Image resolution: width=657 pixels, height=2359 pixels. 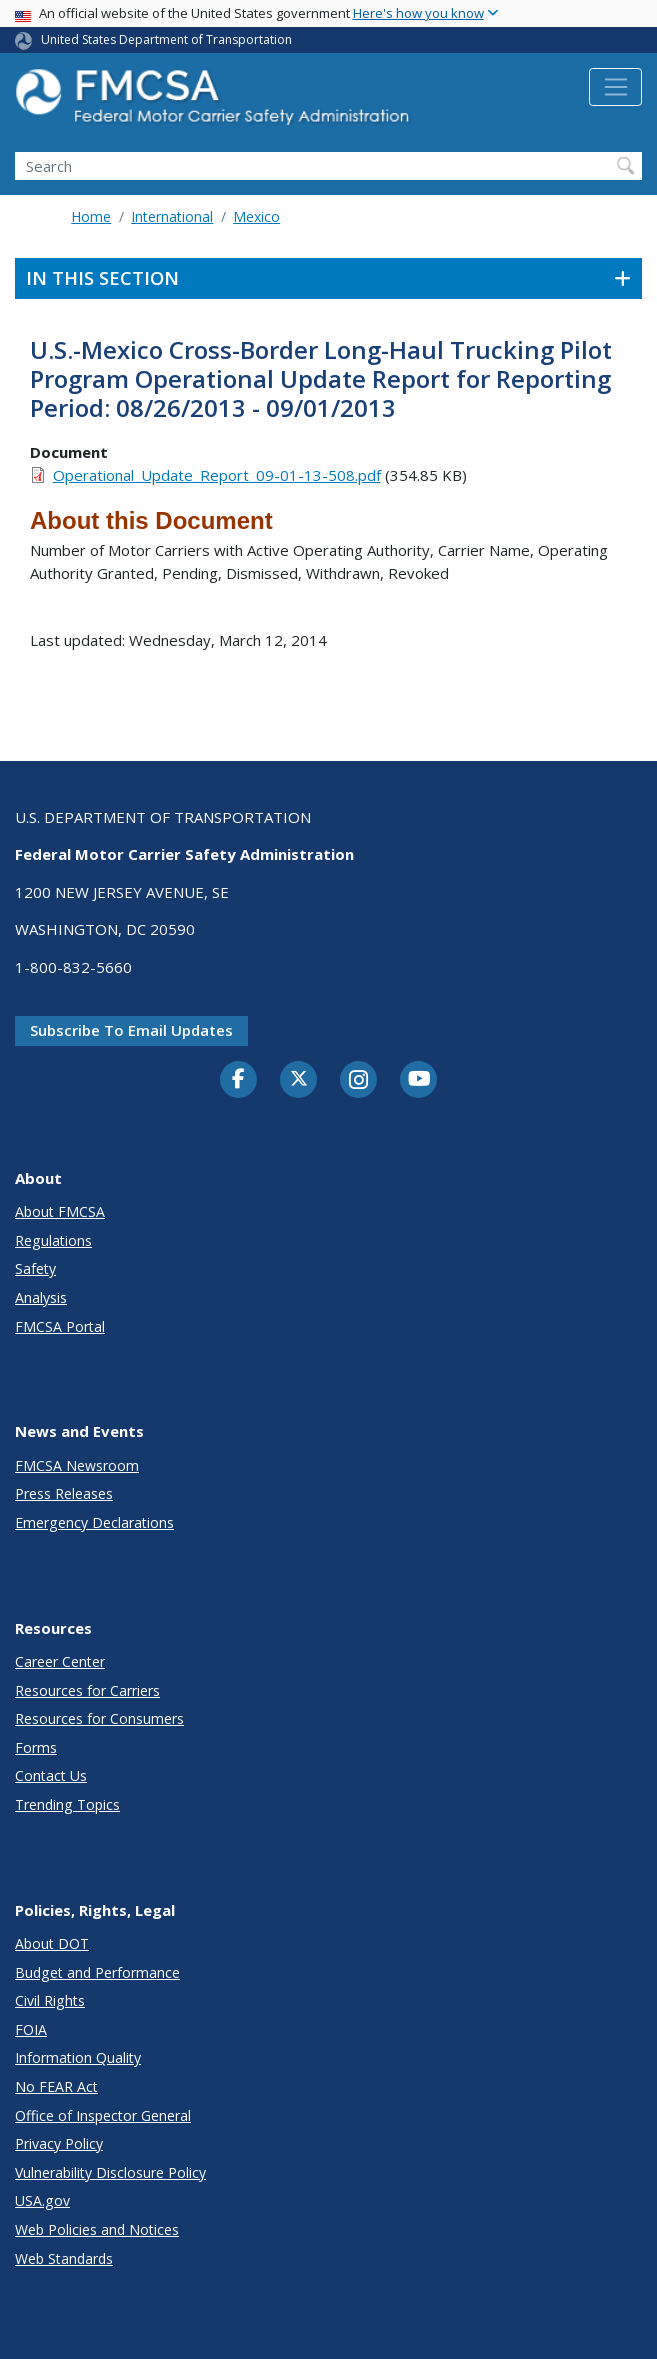 What do you see at coordinates (172, 216) in the screenshot?
I see `International` at bounding box center [172, 216].